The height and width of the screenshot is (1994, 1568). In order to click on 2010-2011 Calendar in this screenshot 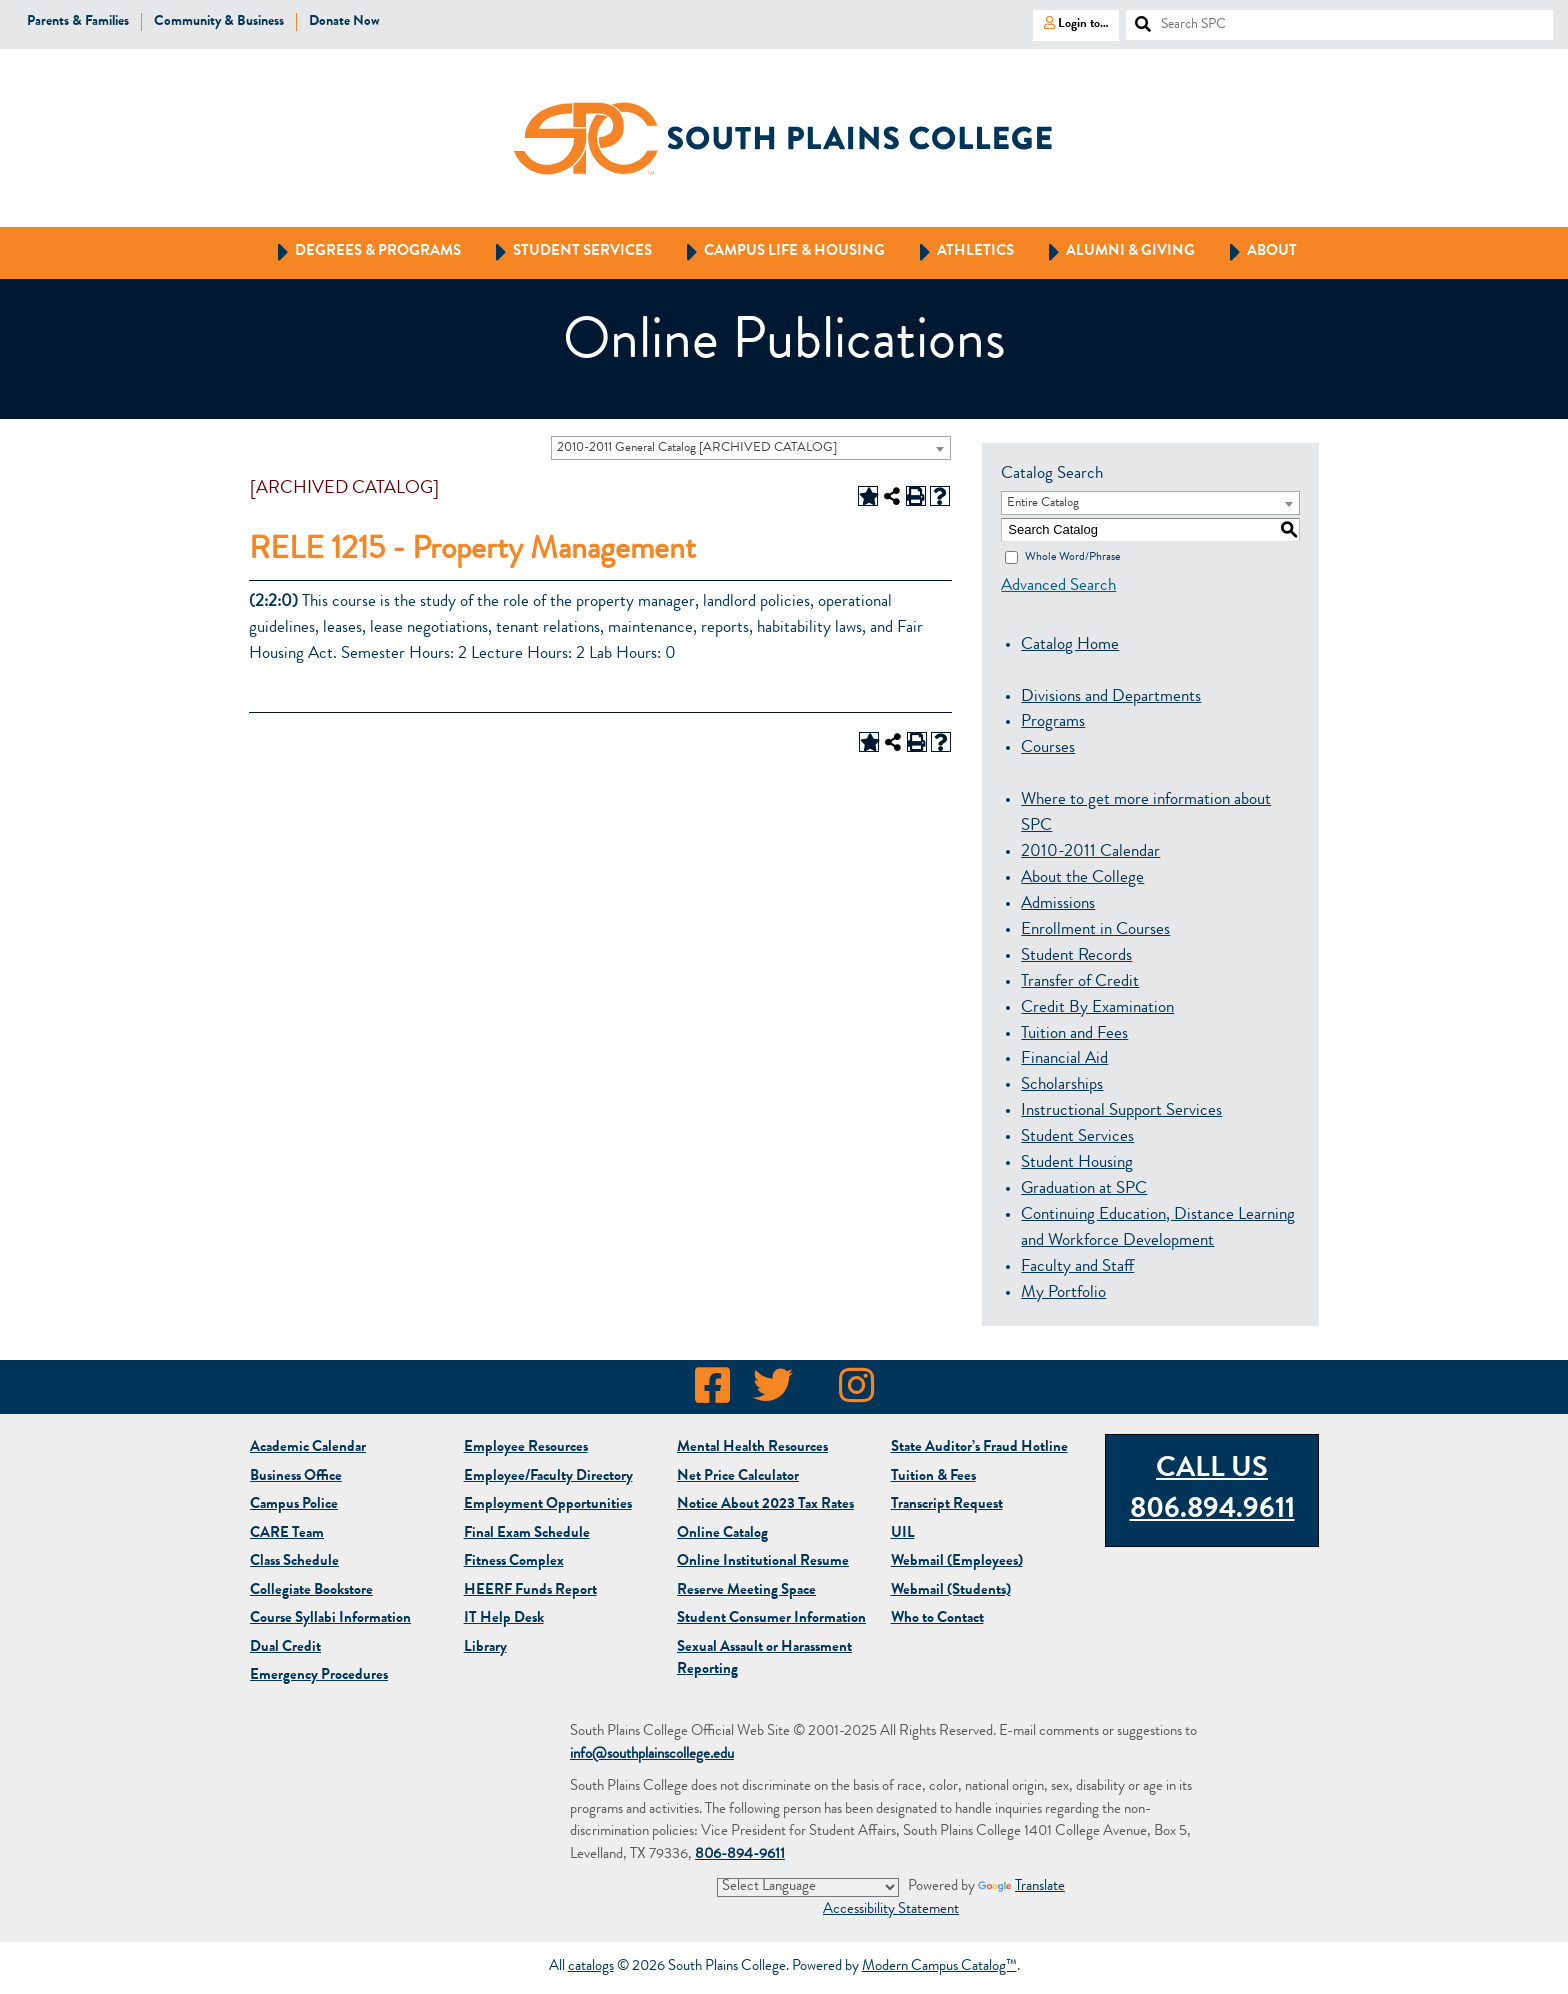, I will do `click(1090, 852)`.